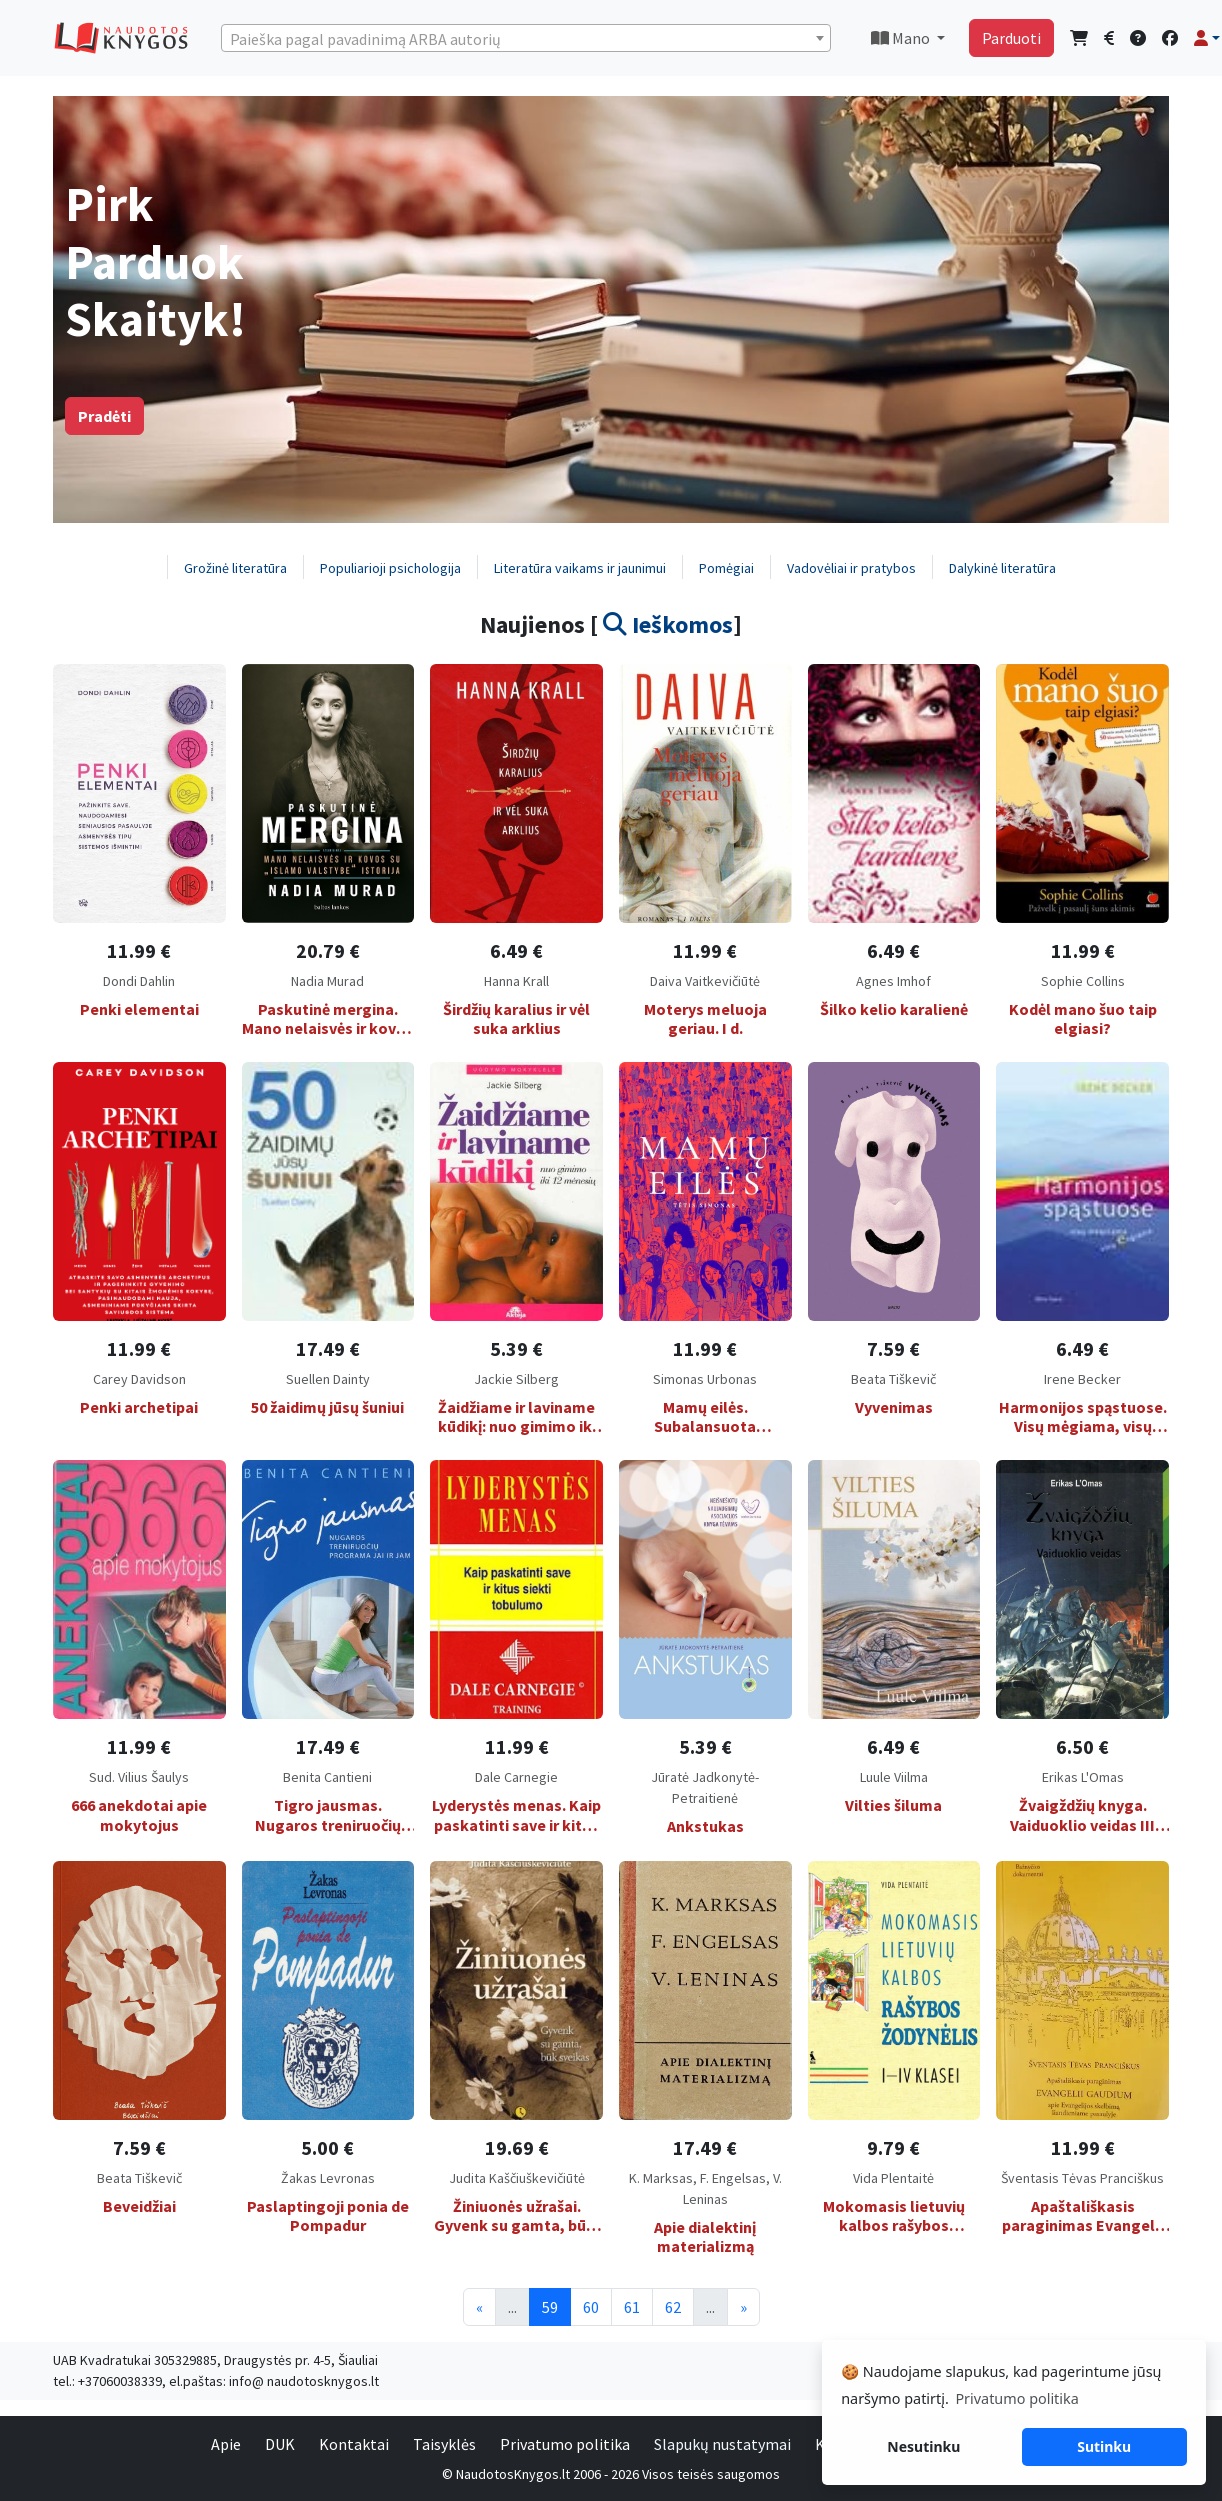  Describe the element at coordinates (705, 1379) in the screenshot. I see `Simonas Urbonas` at that location.